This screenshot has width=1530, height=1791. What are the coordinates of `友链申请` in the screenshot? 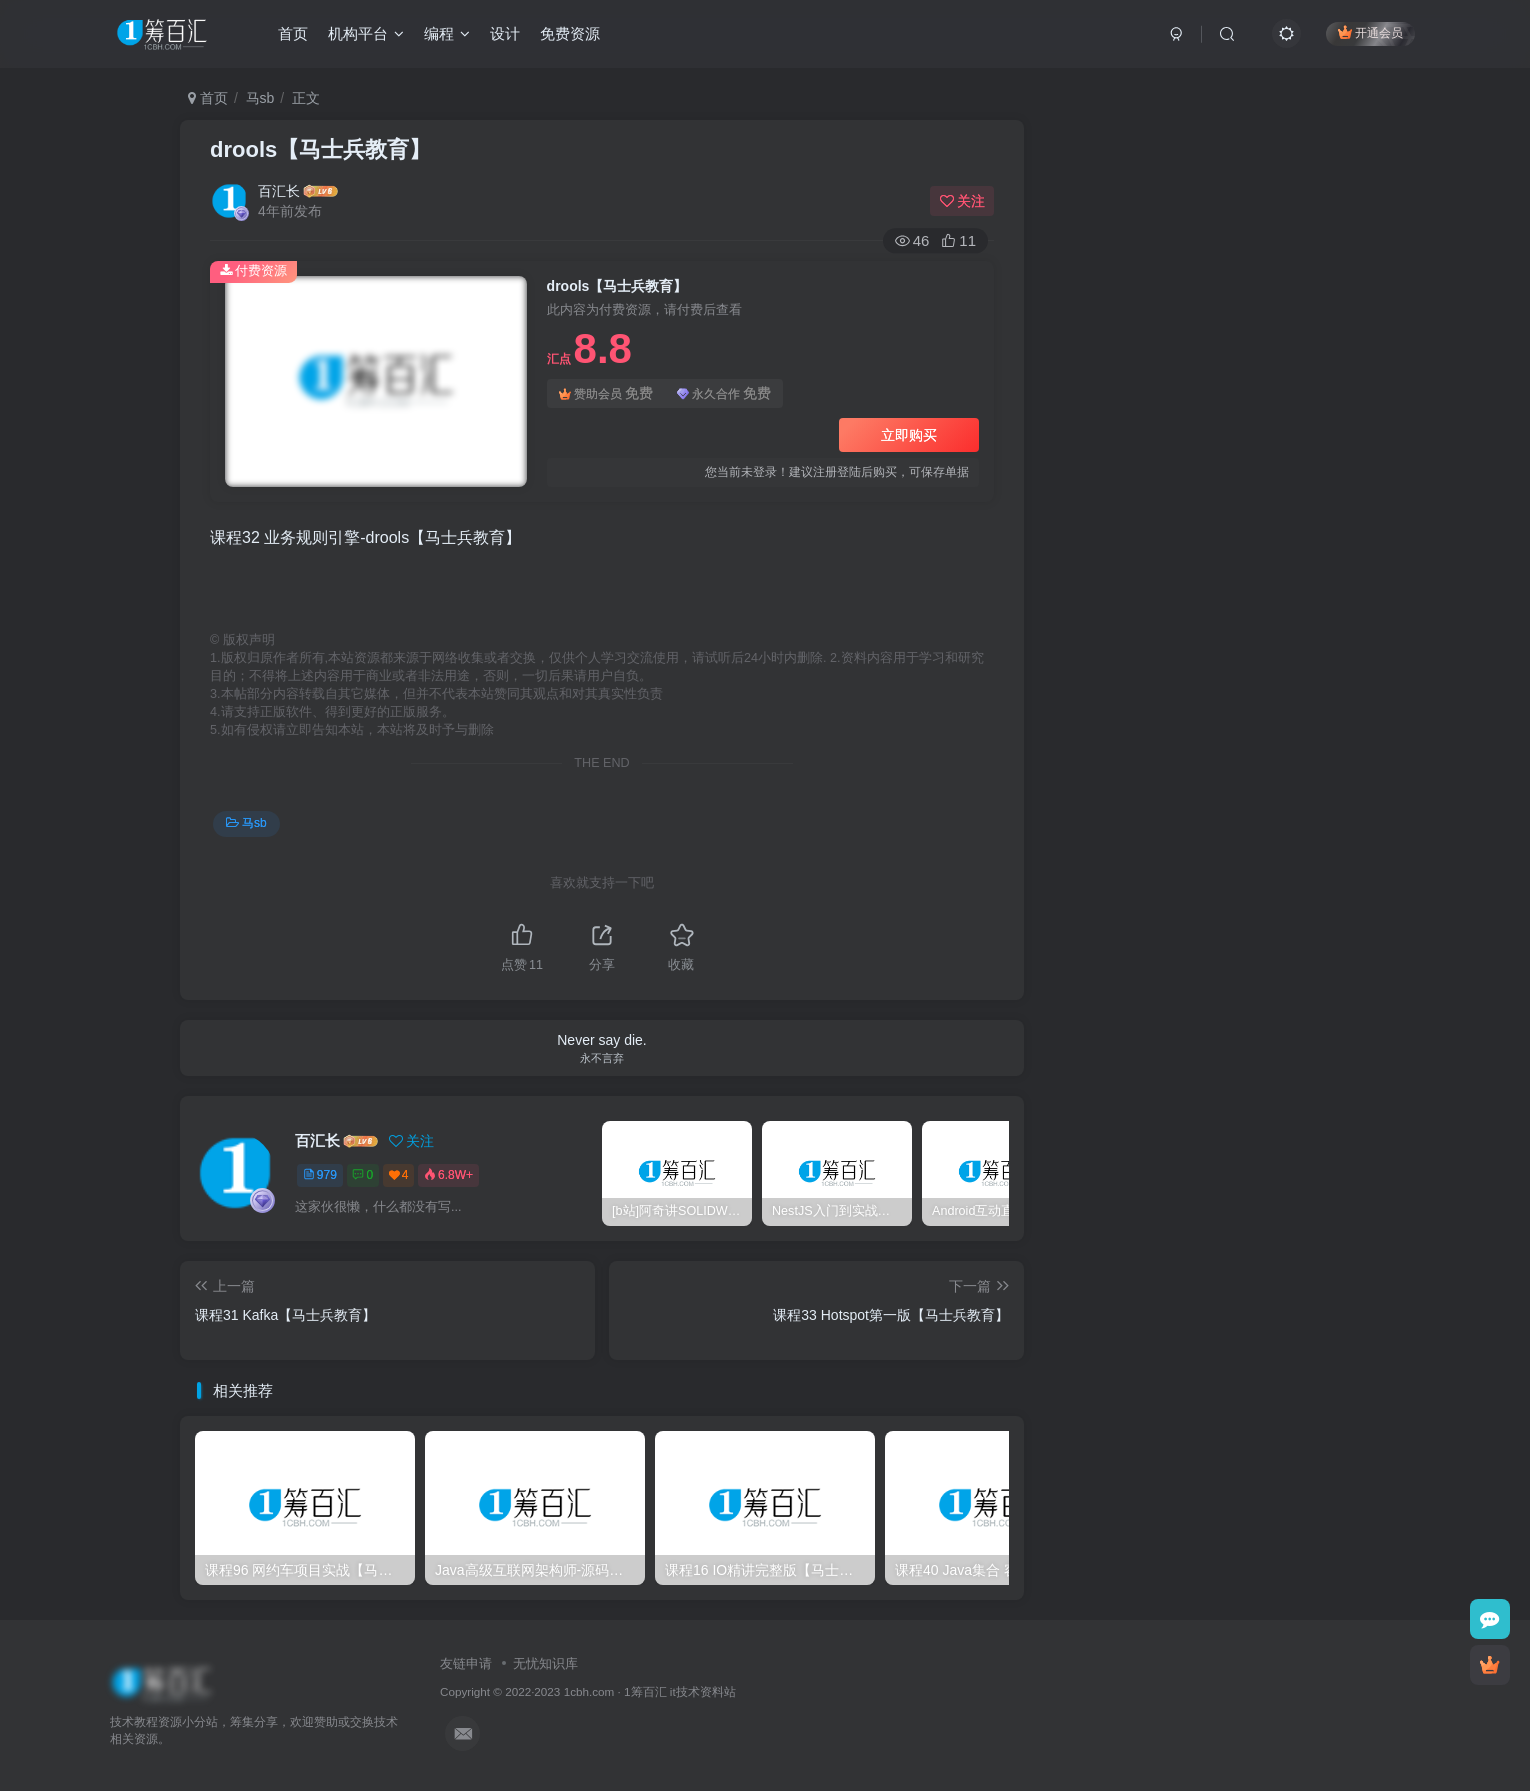 It's located at (466, 1663).